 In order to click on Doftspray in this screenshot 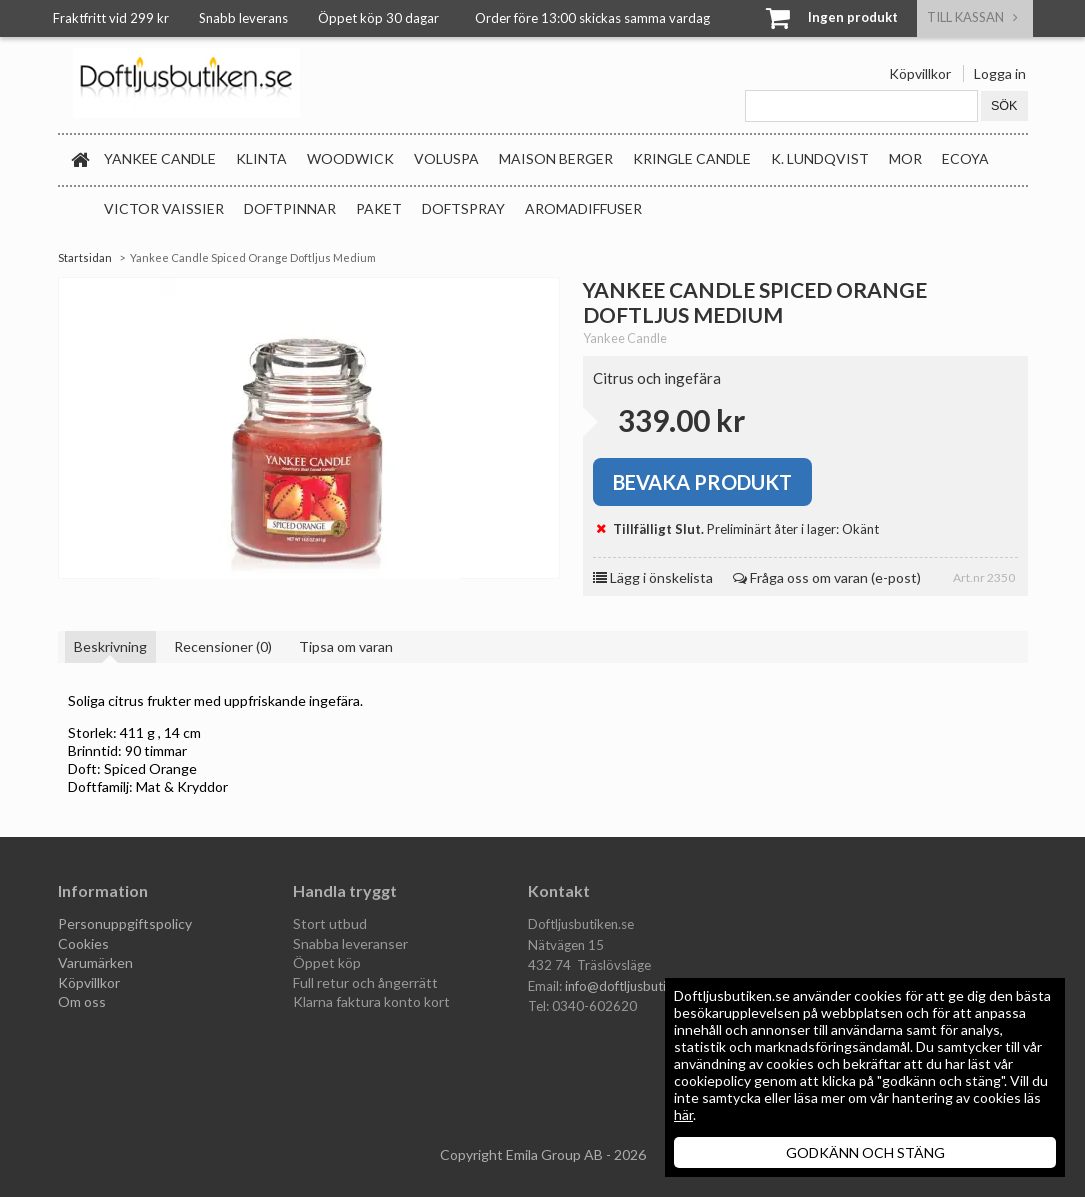, I will do `click(463, 208)`.